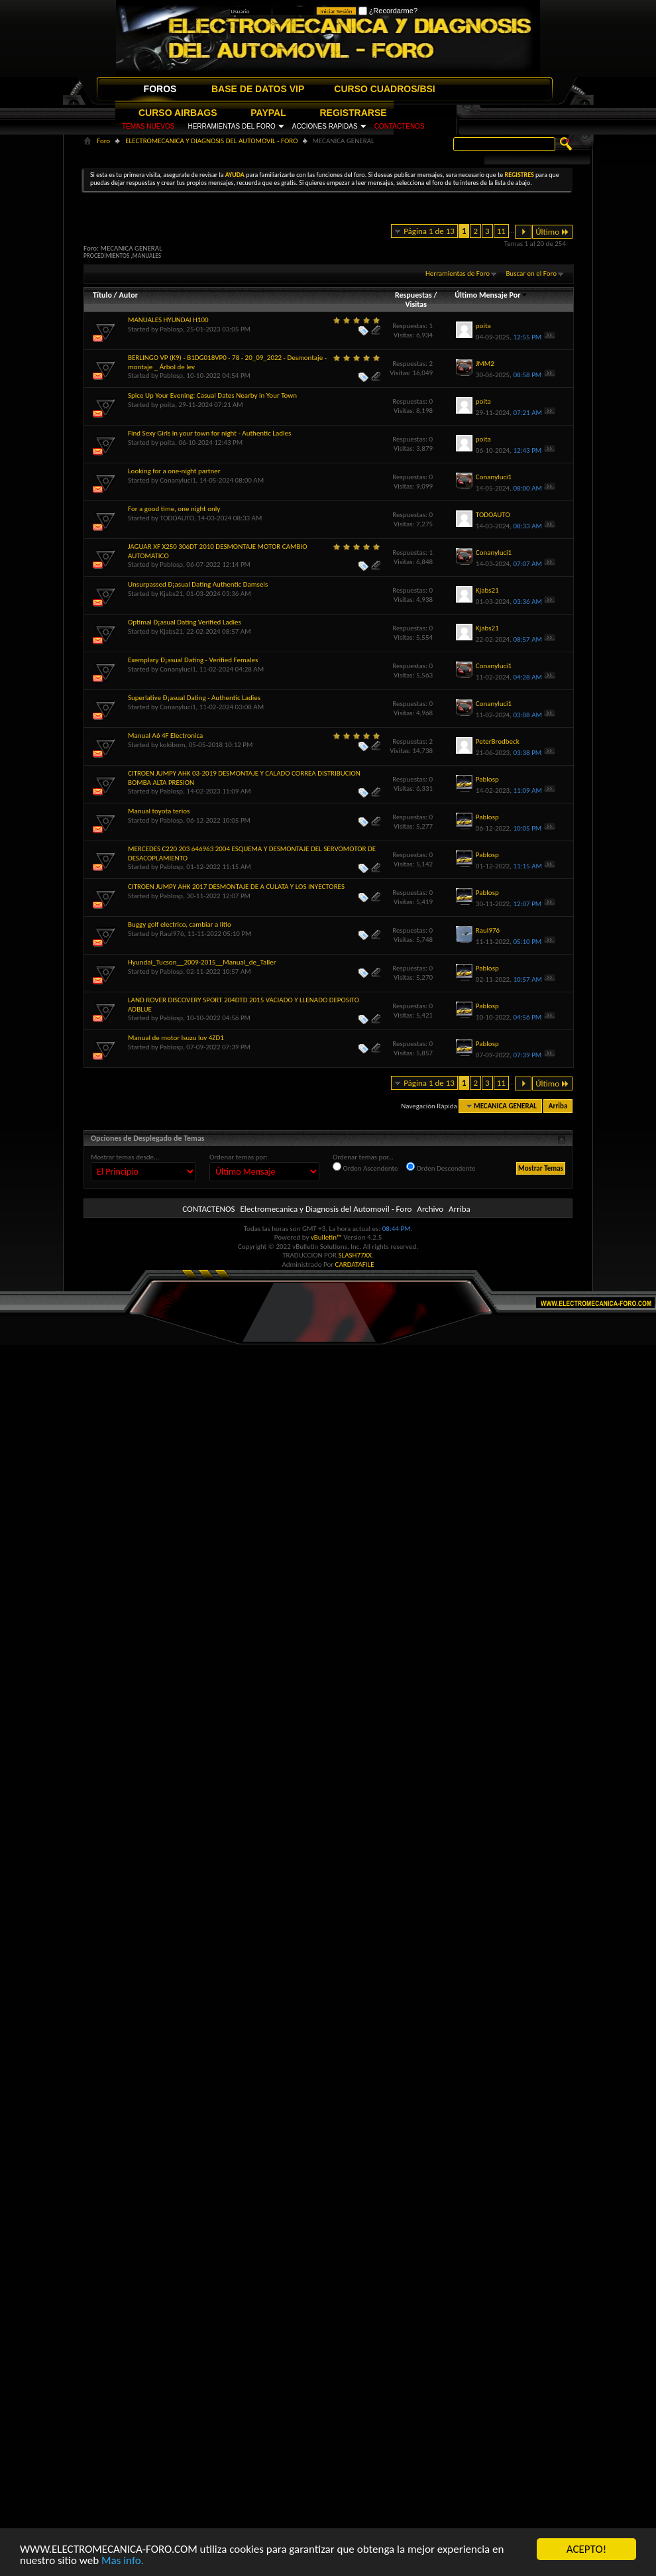  I want to click on Mas info., so click(122, 2560).